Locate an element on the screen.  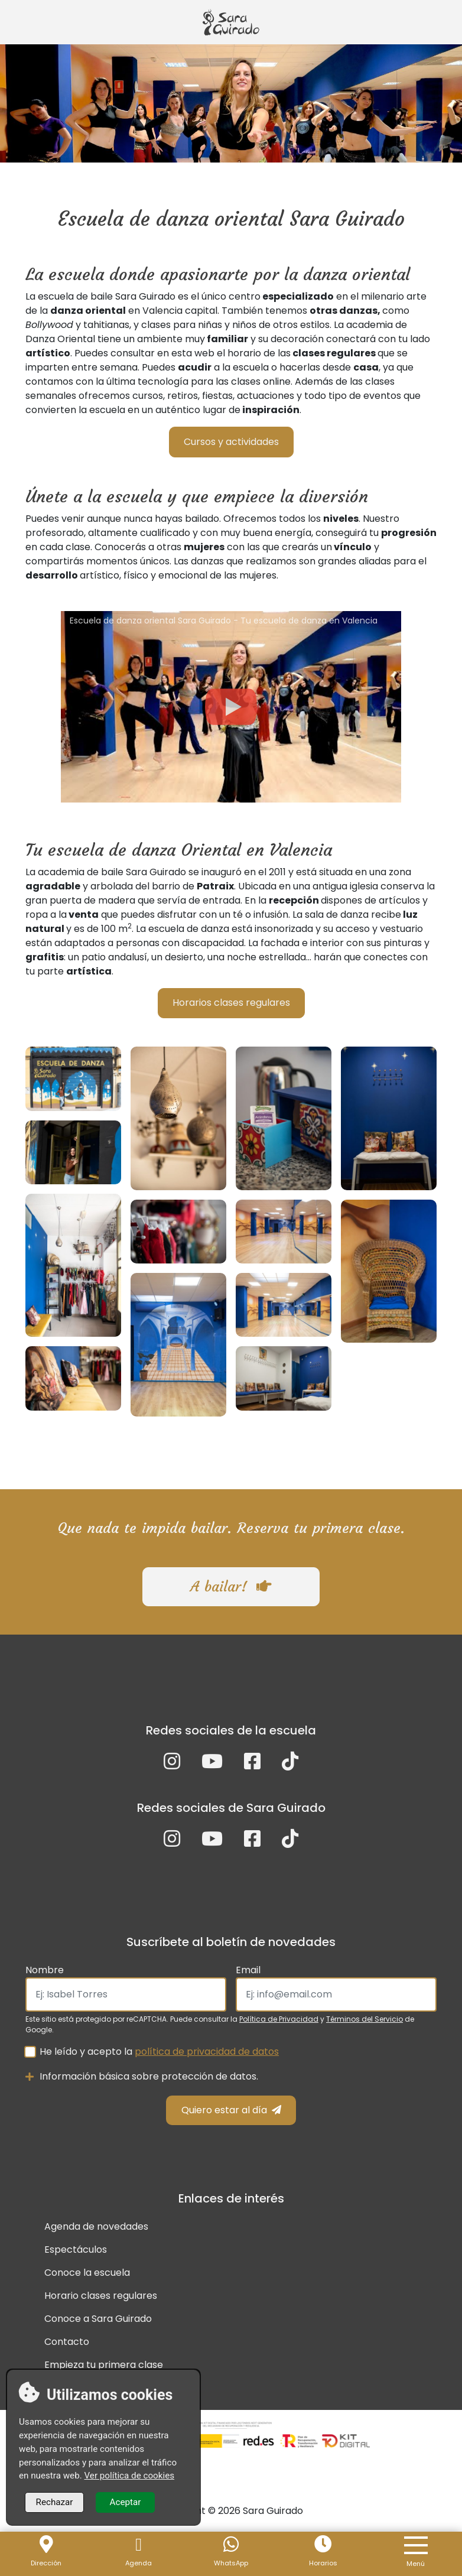
Información básica sobre protección de datos. is located at coordinates (141, 2076).